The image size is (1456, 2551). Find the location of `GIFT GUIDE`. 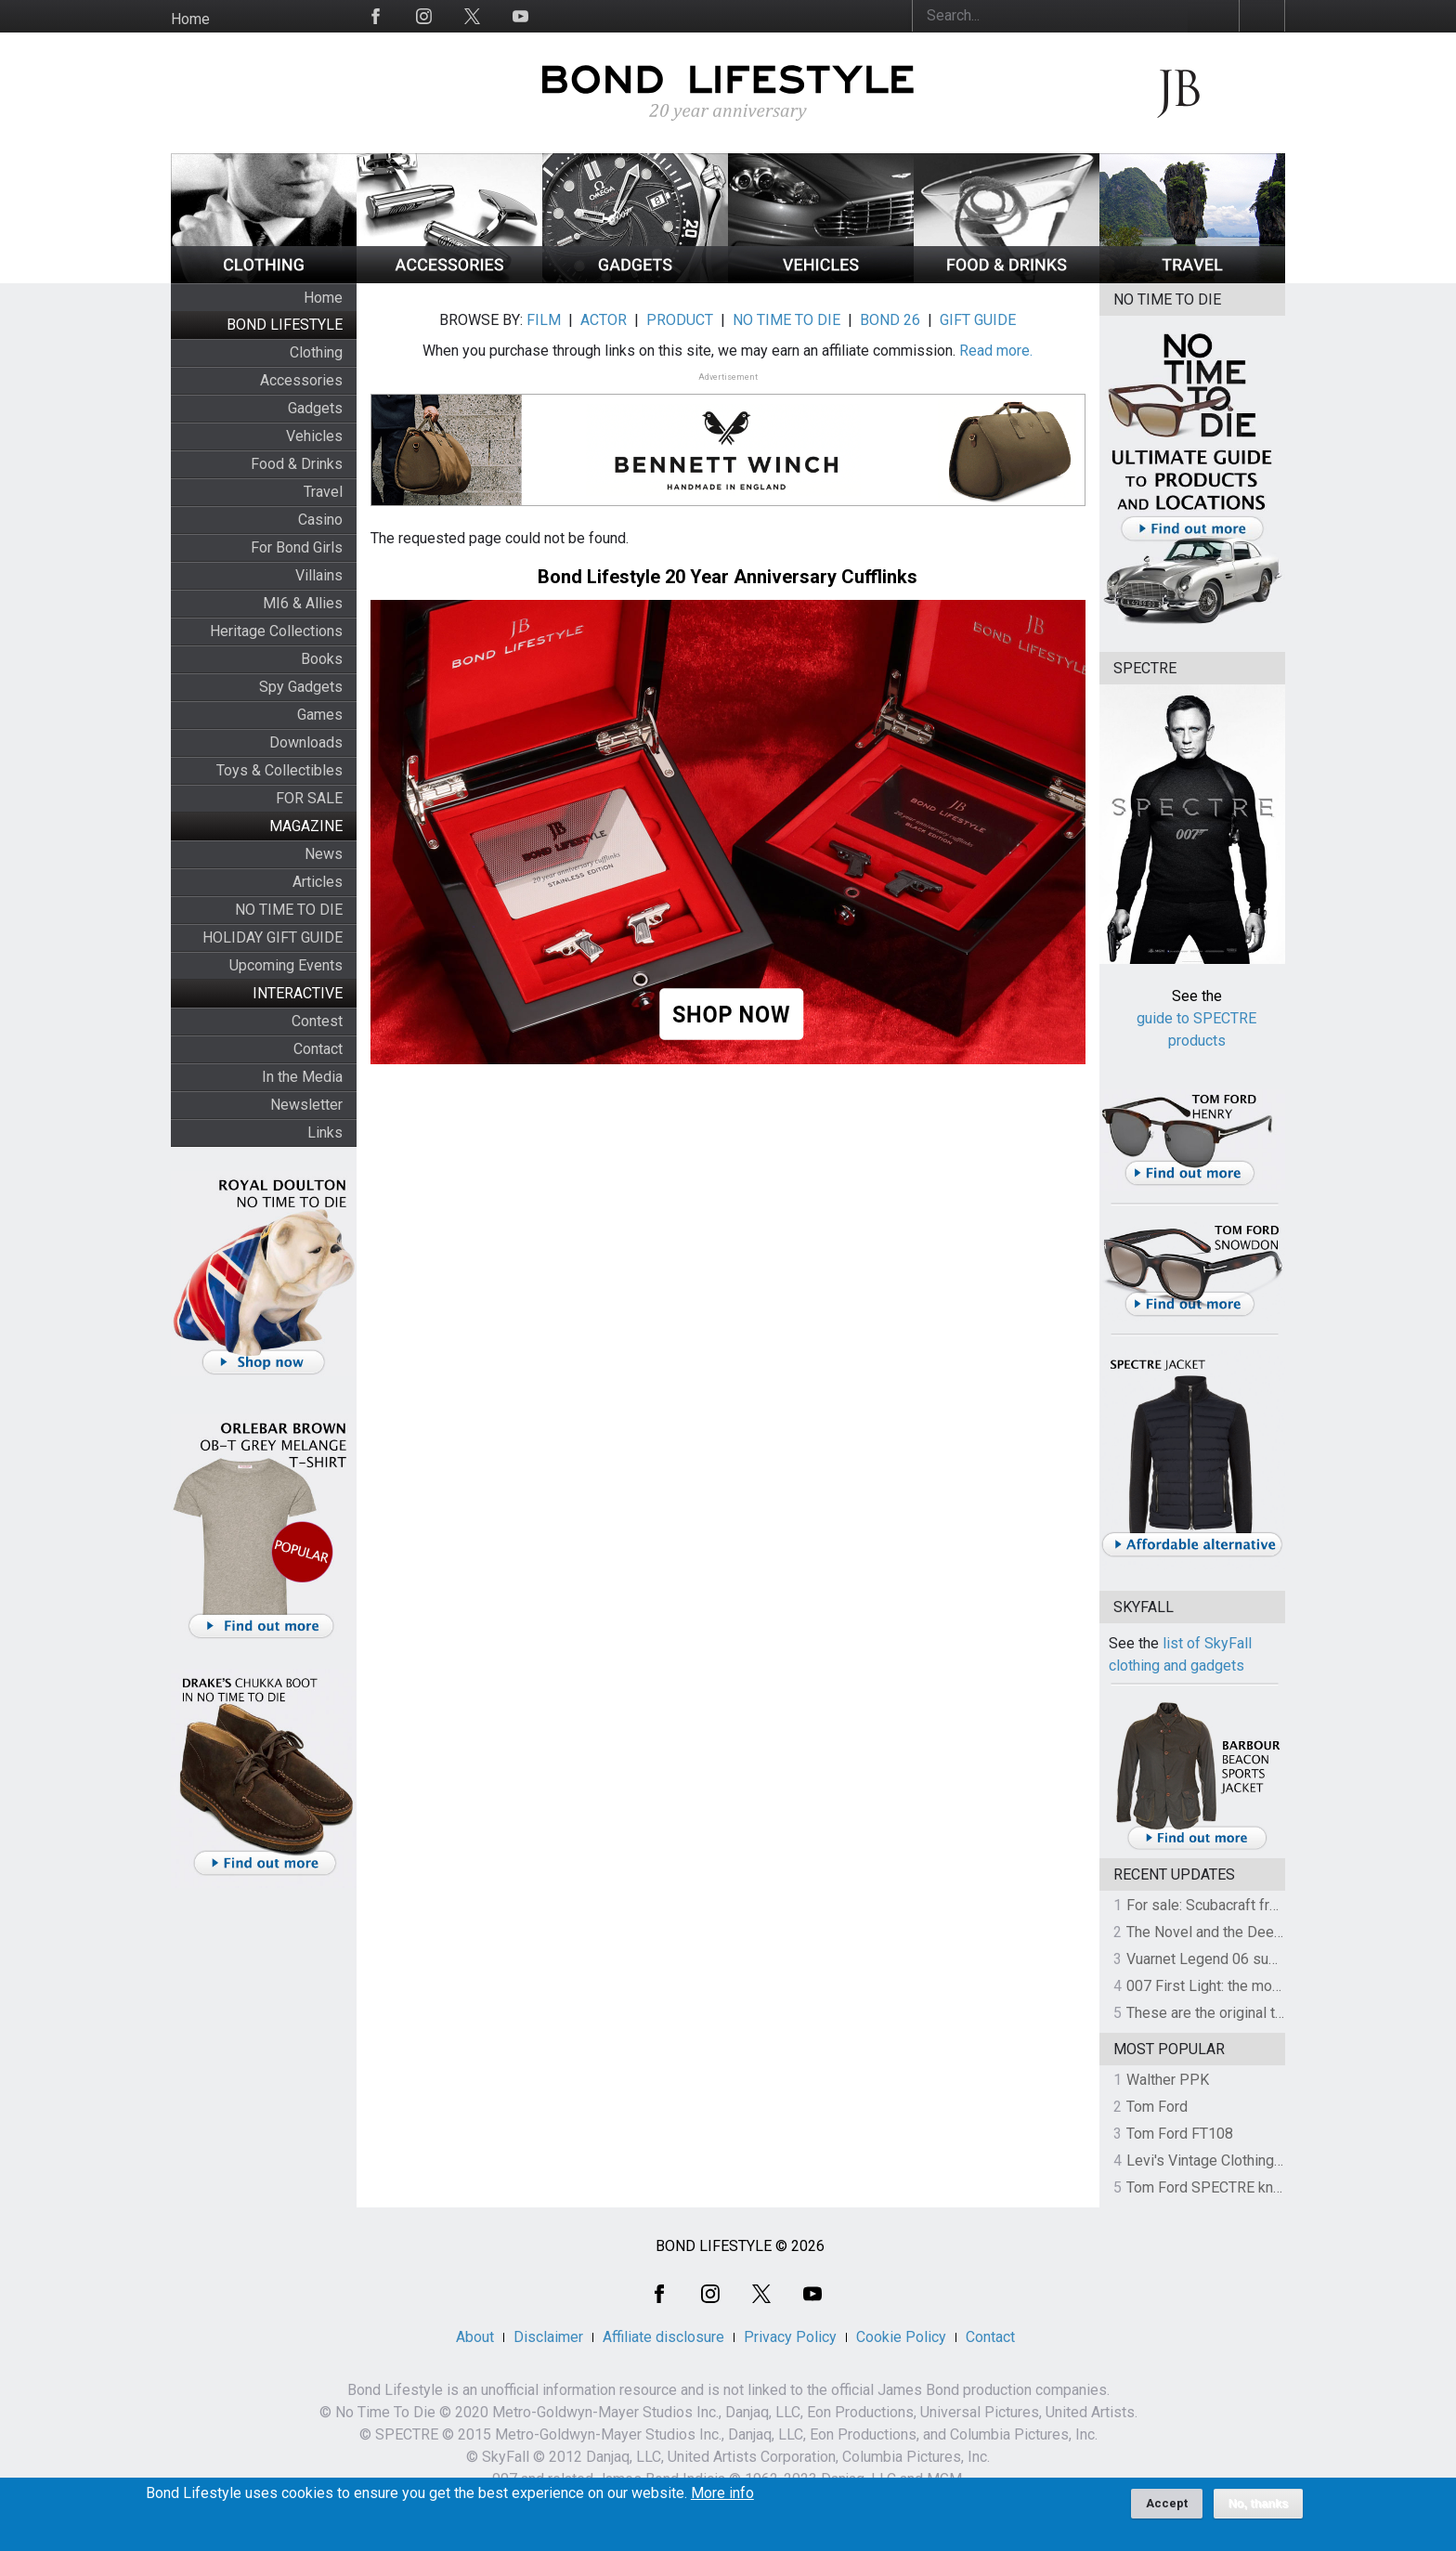

GIFT GUIDE is located at coordinates (978, 320).